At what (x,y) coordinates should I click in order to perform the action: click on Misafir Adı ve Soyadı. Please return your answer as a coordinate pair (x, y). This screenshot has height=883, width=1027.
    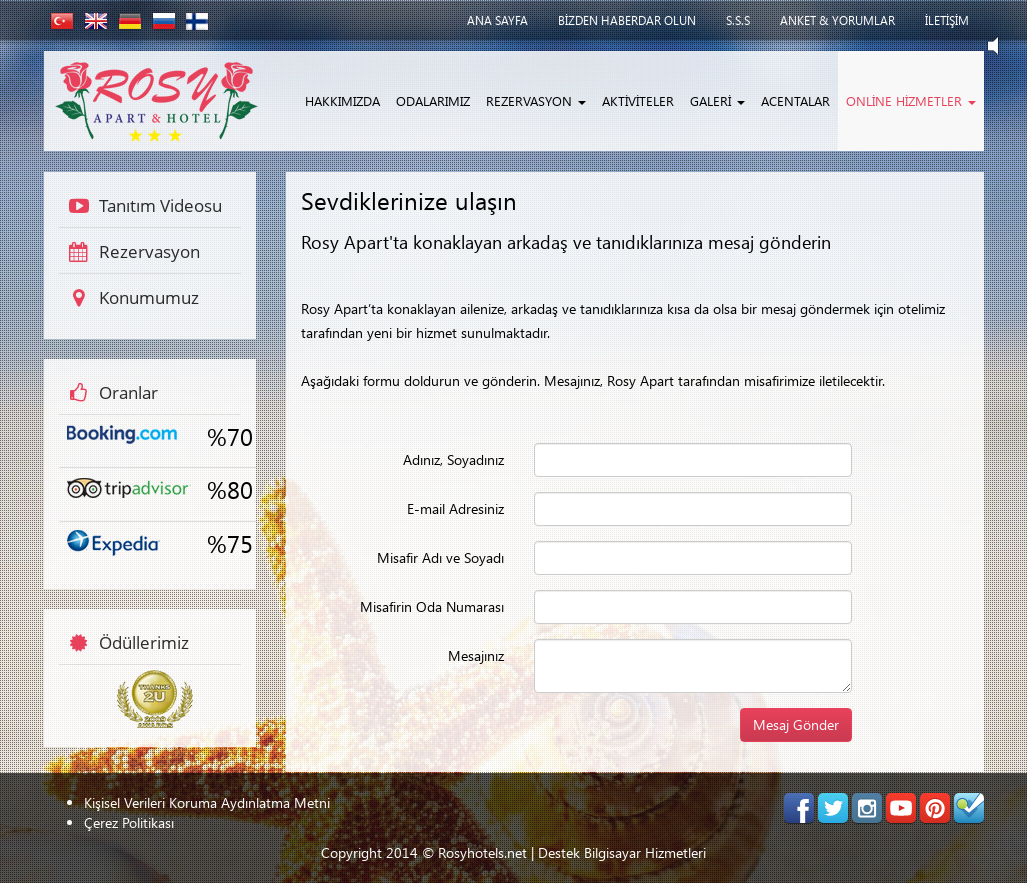
    Looking at the image, I should click on (439, 557).